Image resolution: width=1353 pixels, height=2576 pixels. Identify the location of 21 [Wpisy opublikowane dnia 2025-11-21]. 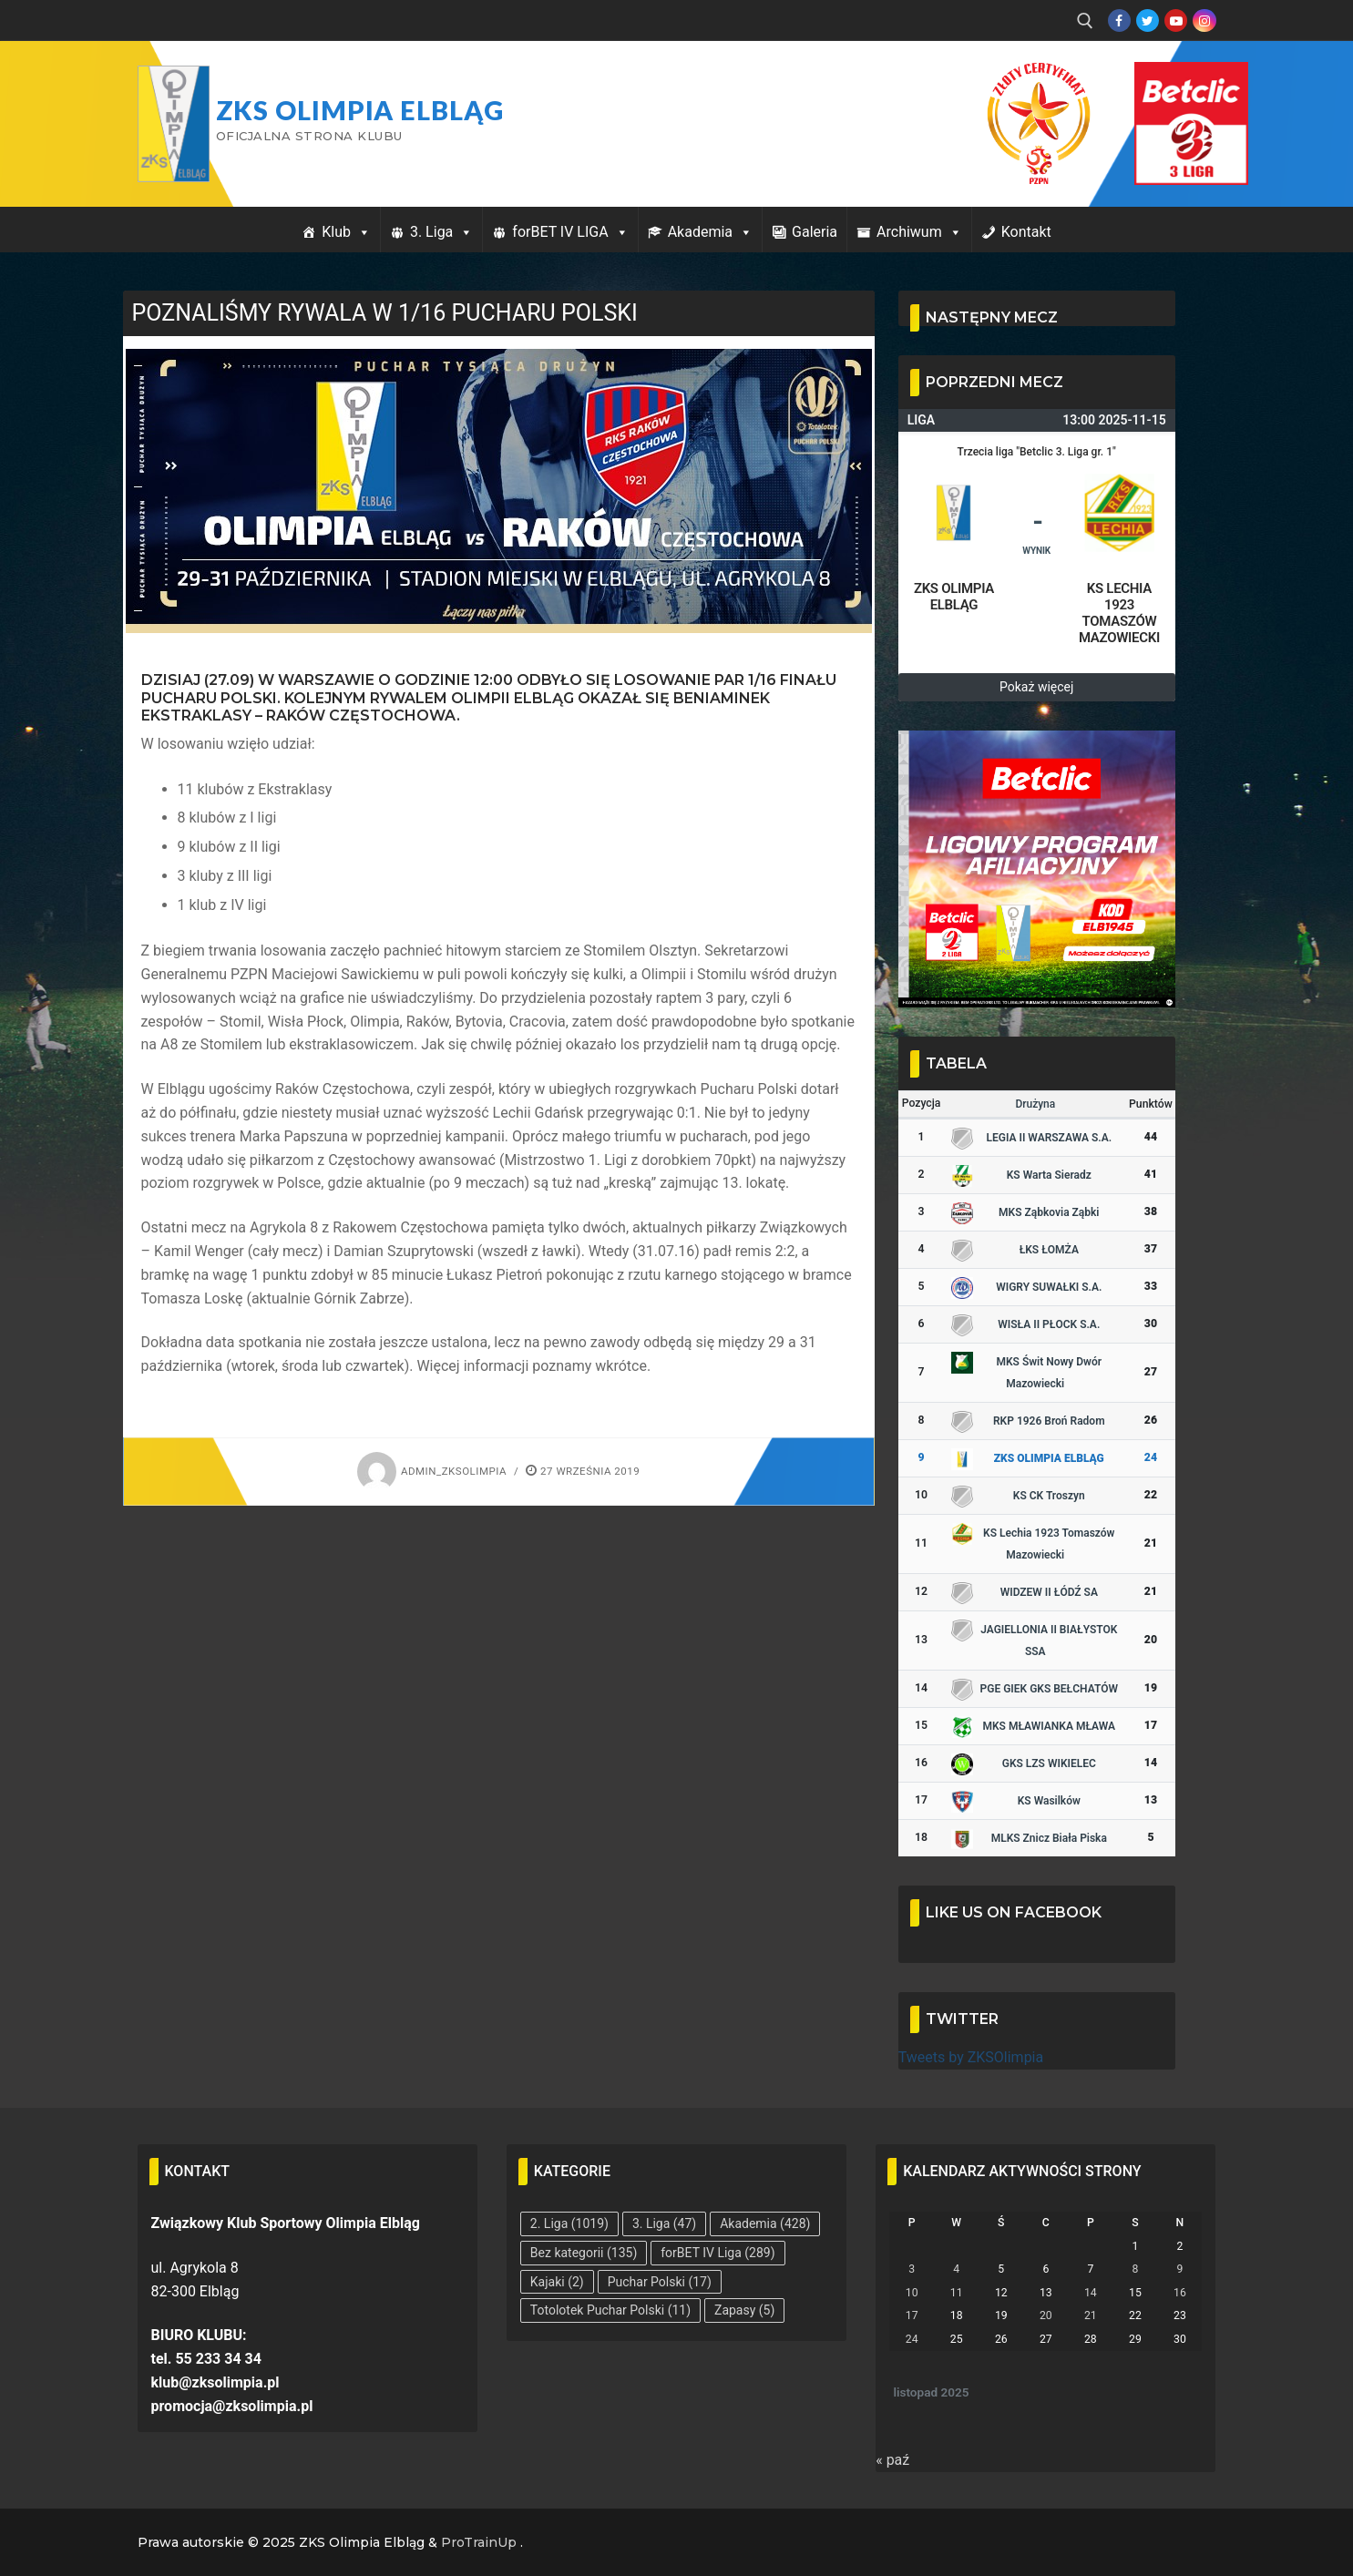
(1090, 2315).